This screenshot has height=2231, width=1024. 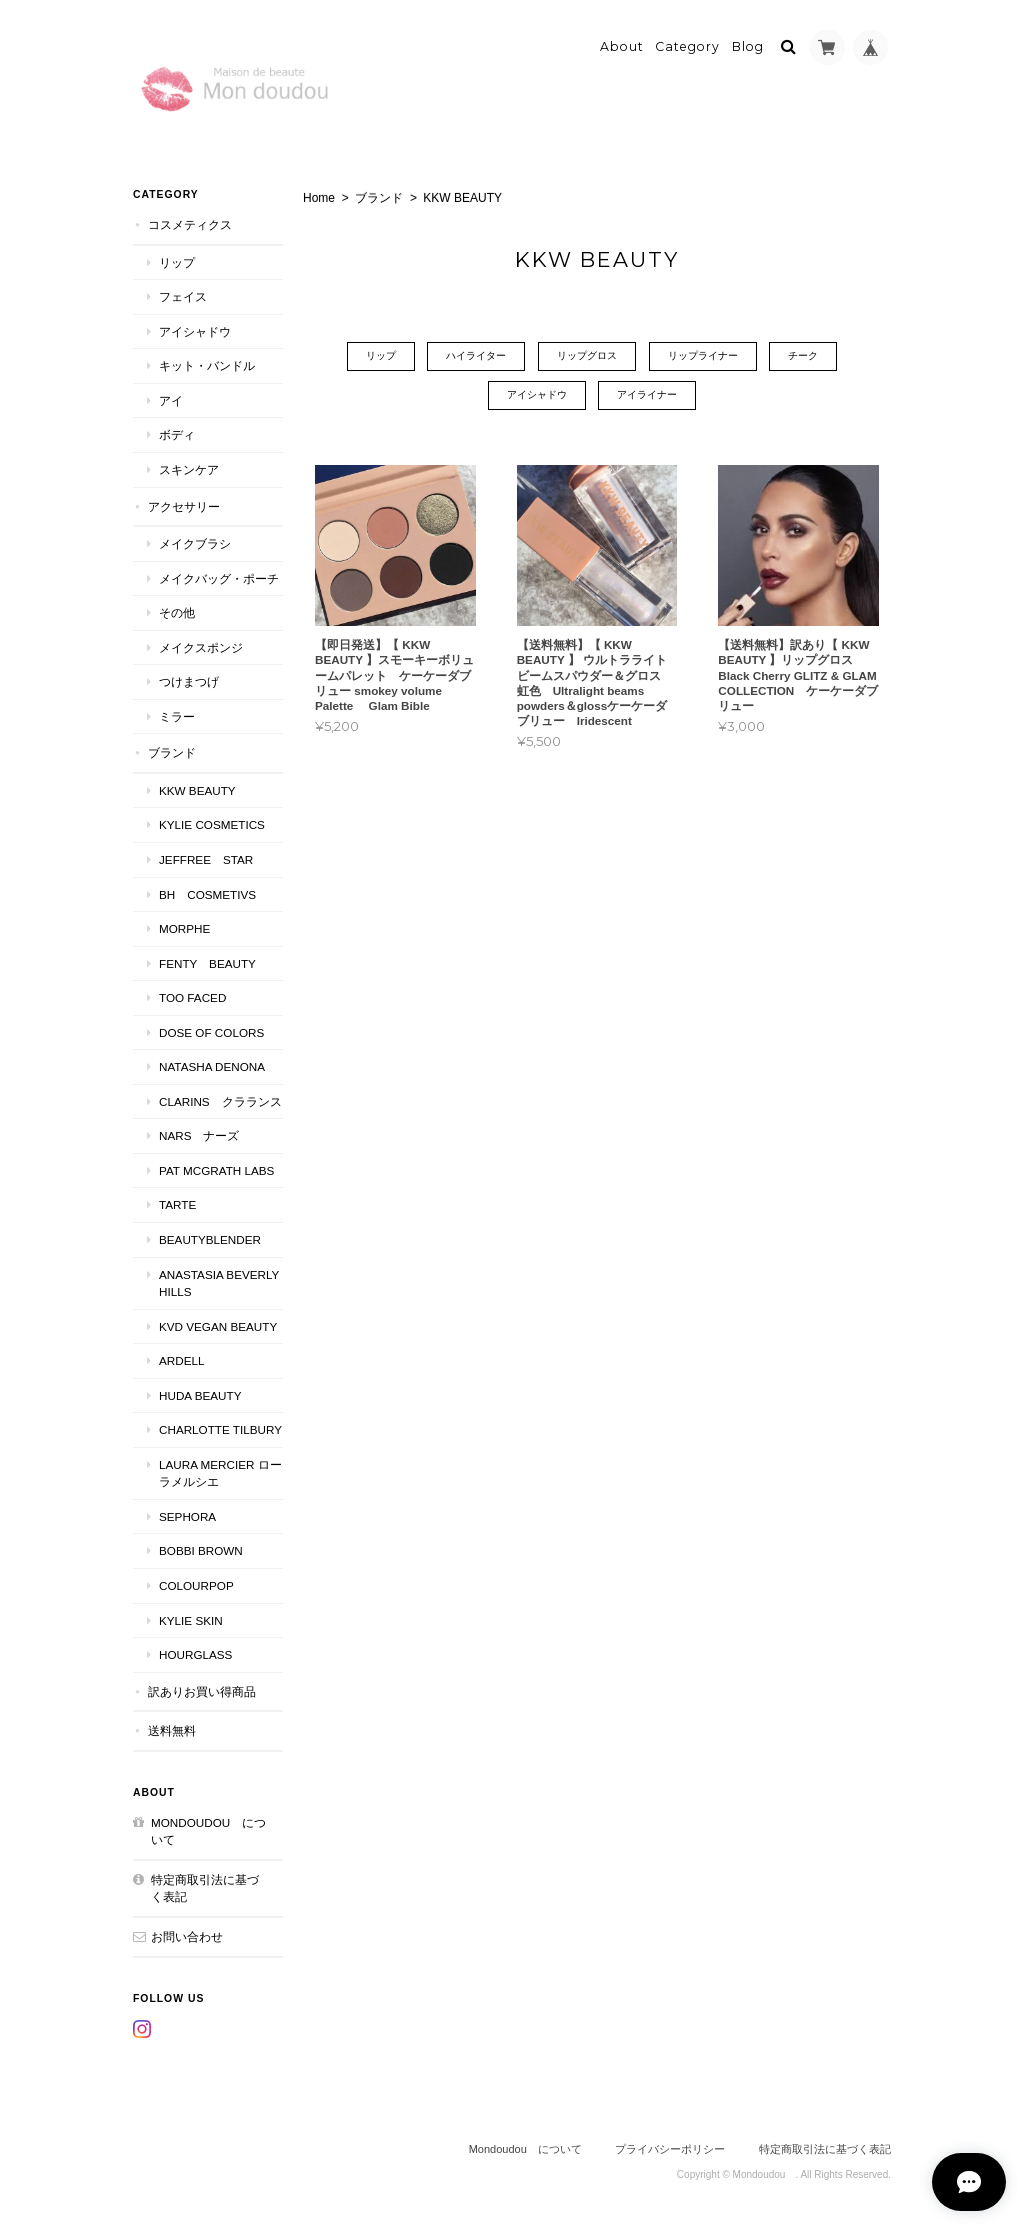 What do you see at coordinates (587, 356) in the screenshot?
I see `リップグロス` at bounding box center [587, 356].